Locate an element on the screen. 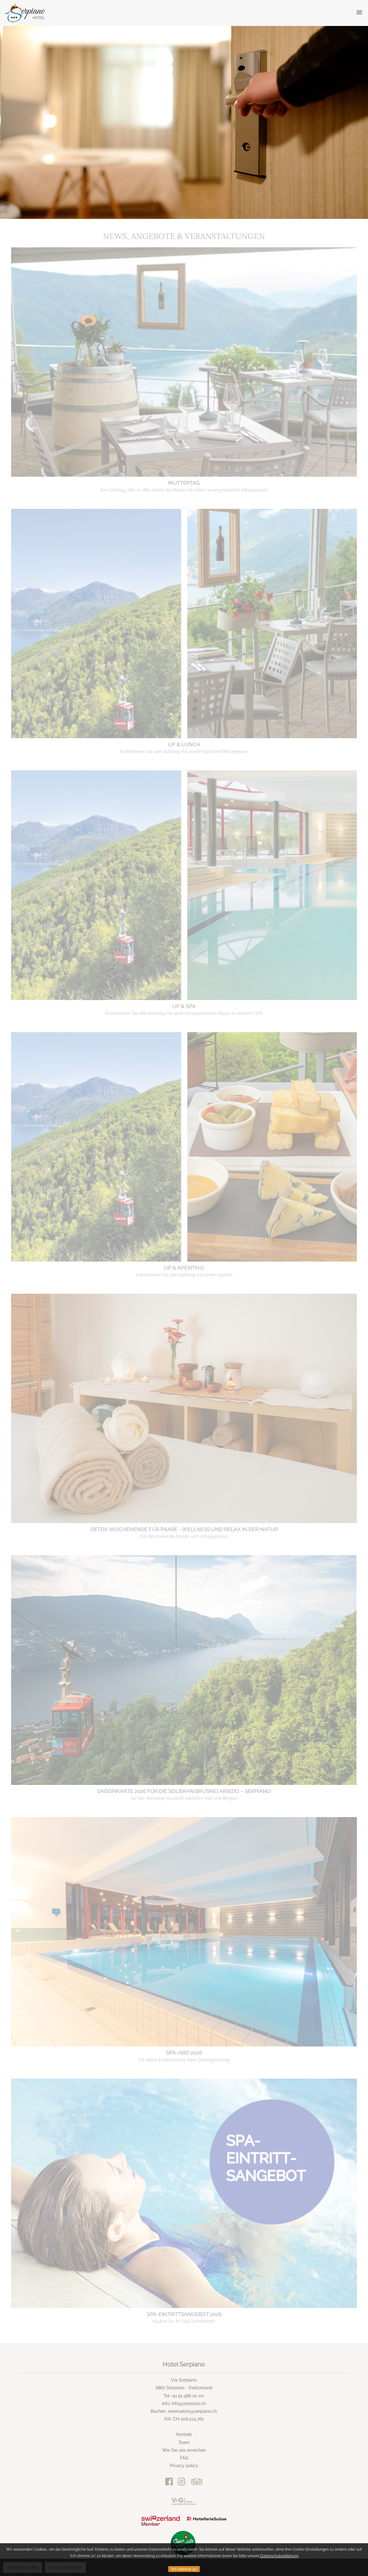 The image size is (368, 2576). Team is located at coordinates (184, 2442).